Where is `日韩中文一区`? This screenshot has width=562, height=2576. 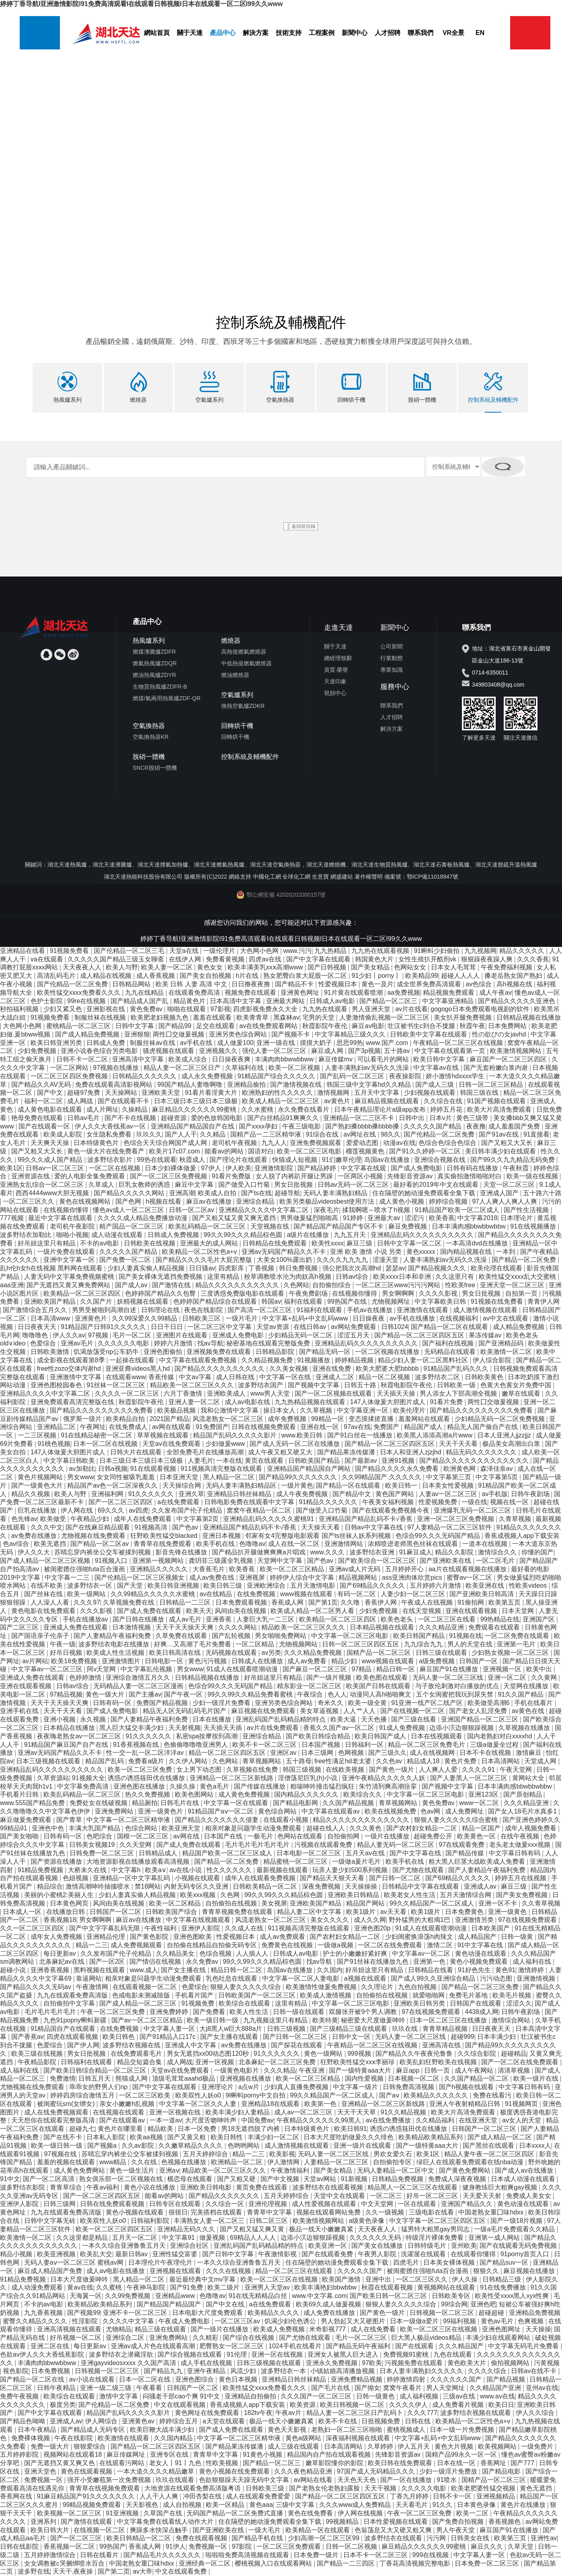
日韩中文一区 is located at coordinates (352, 2036).